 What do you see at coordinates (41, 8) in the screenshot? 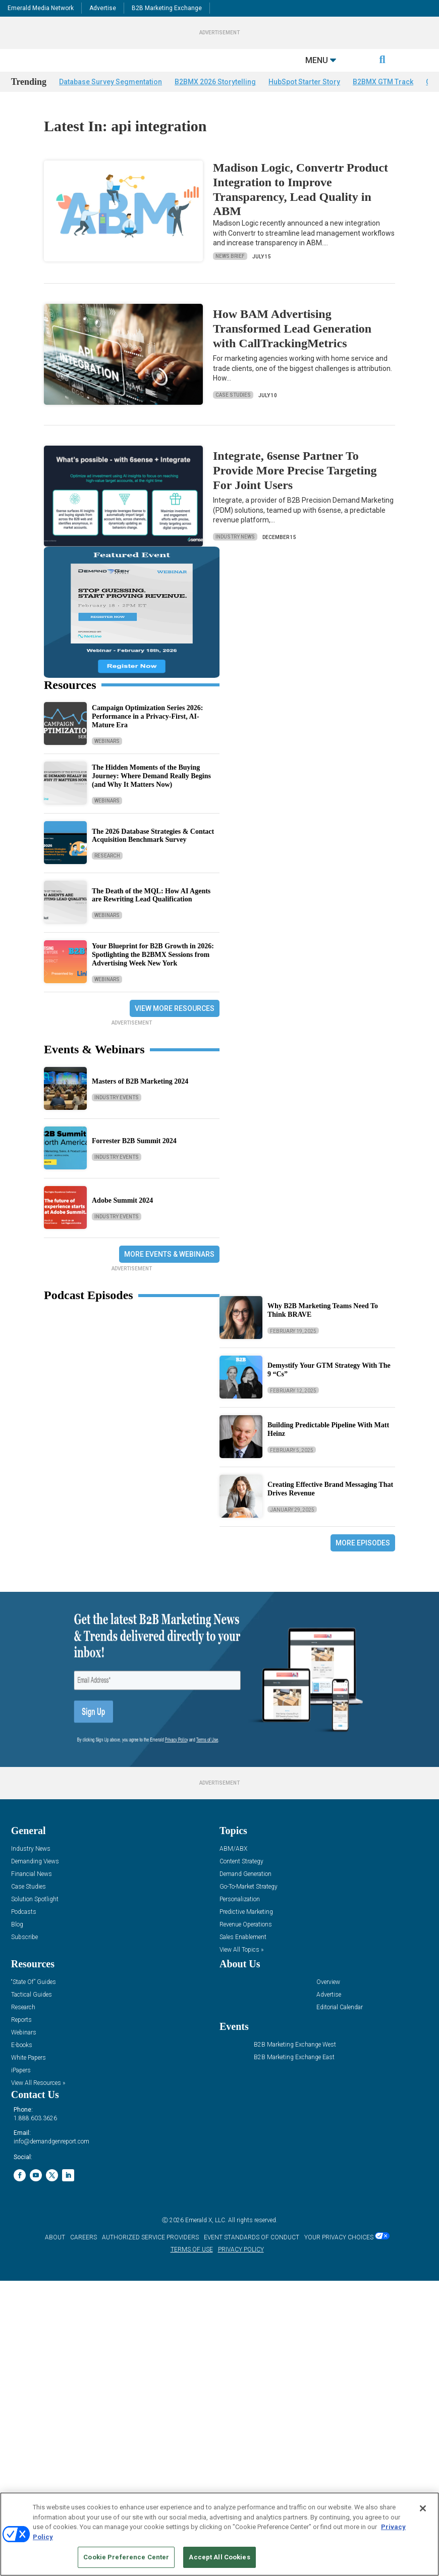
I see `Emerald Media Network` at bounding box center [41, 8].